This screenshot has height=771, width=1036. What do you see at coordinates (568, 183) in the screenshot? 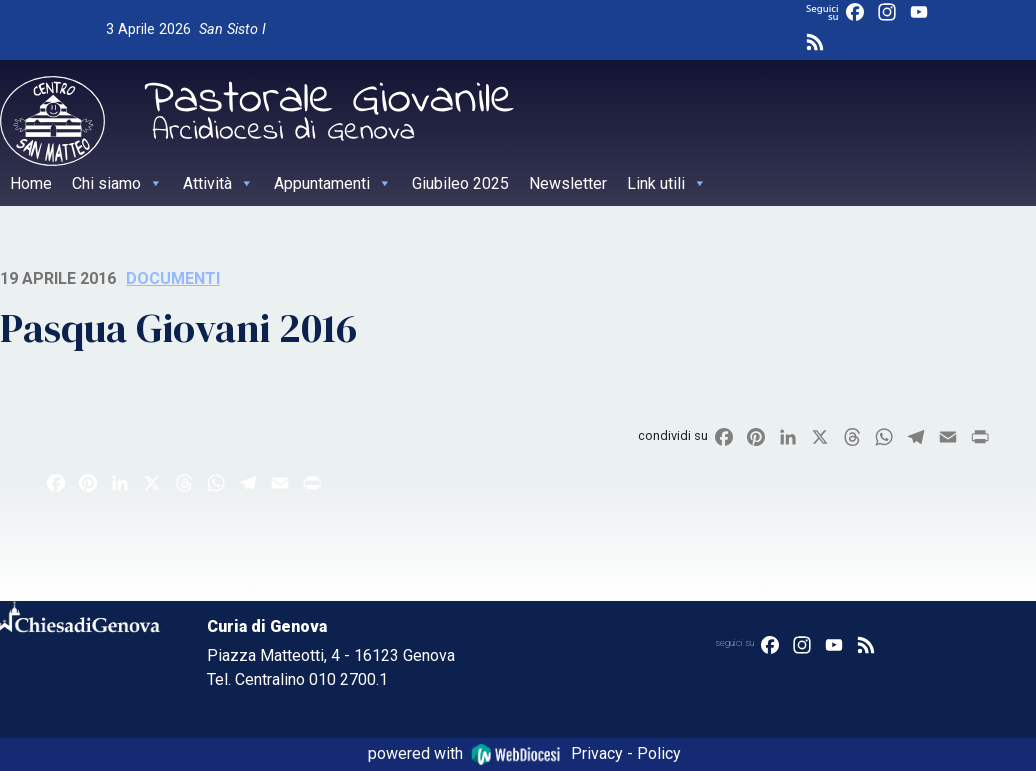
I see `Newsletter` at bounding box center [568, 183].